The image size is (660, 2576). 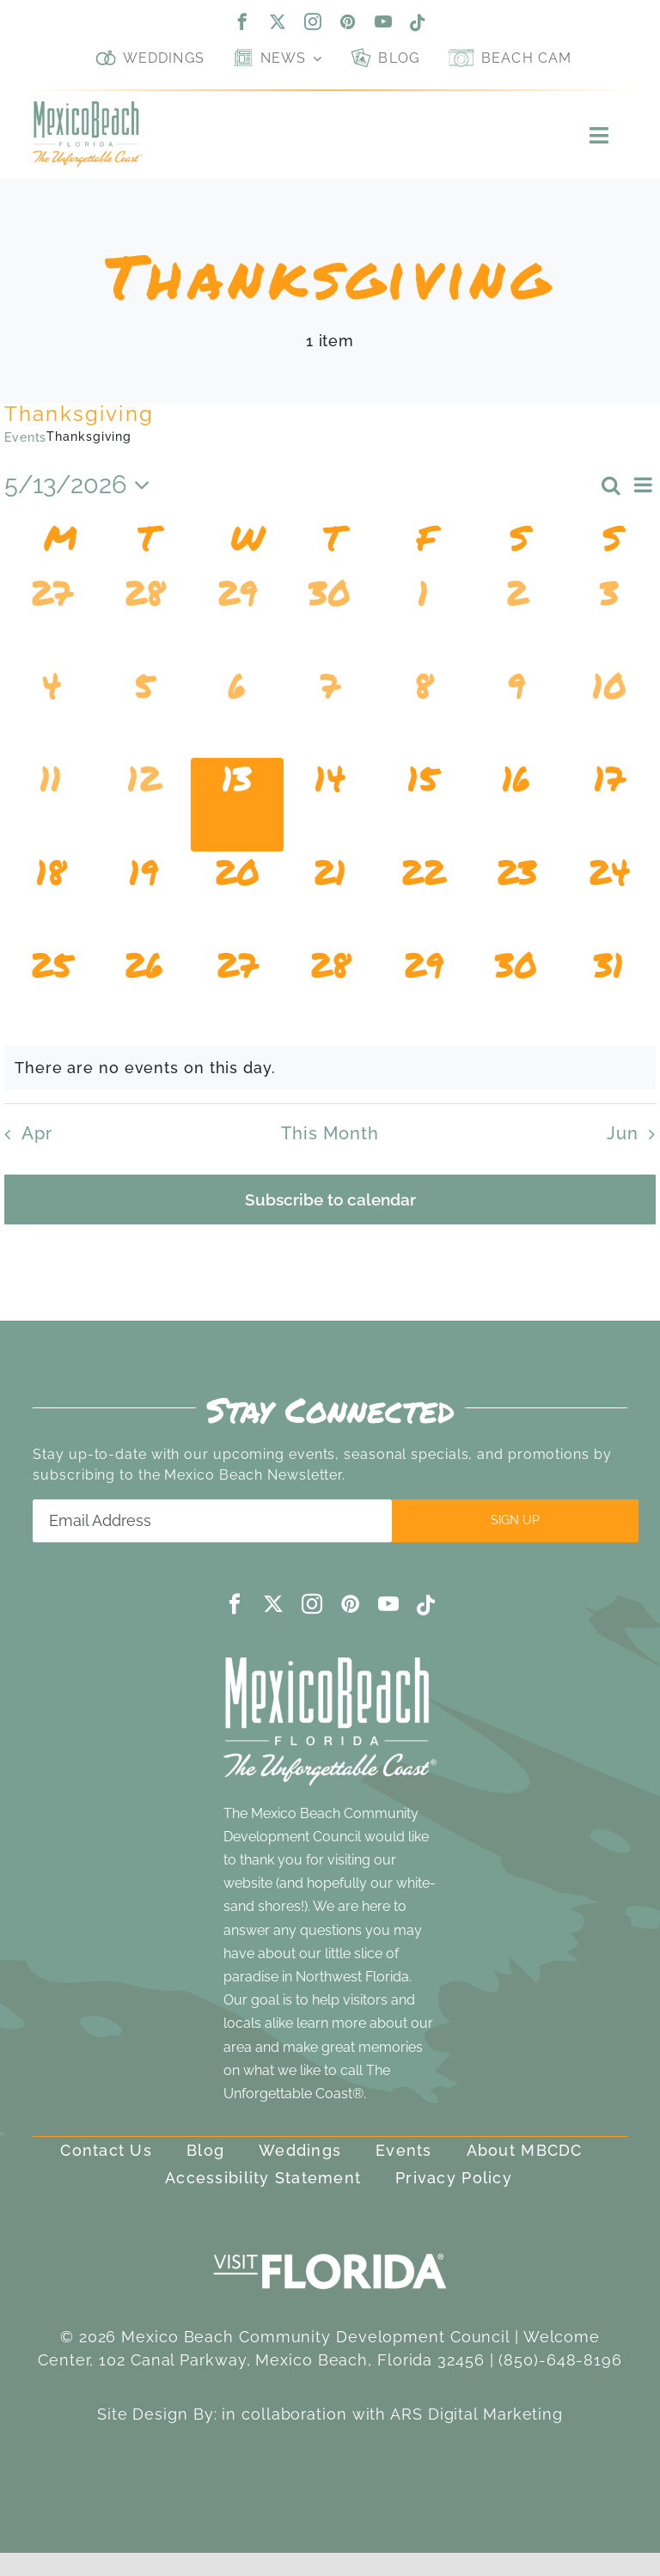 What do you see at coordinates (422, 898) in the screenshot?
I see `[May 22, 0 events, upcoming day]` at bounding box center [422, 898].